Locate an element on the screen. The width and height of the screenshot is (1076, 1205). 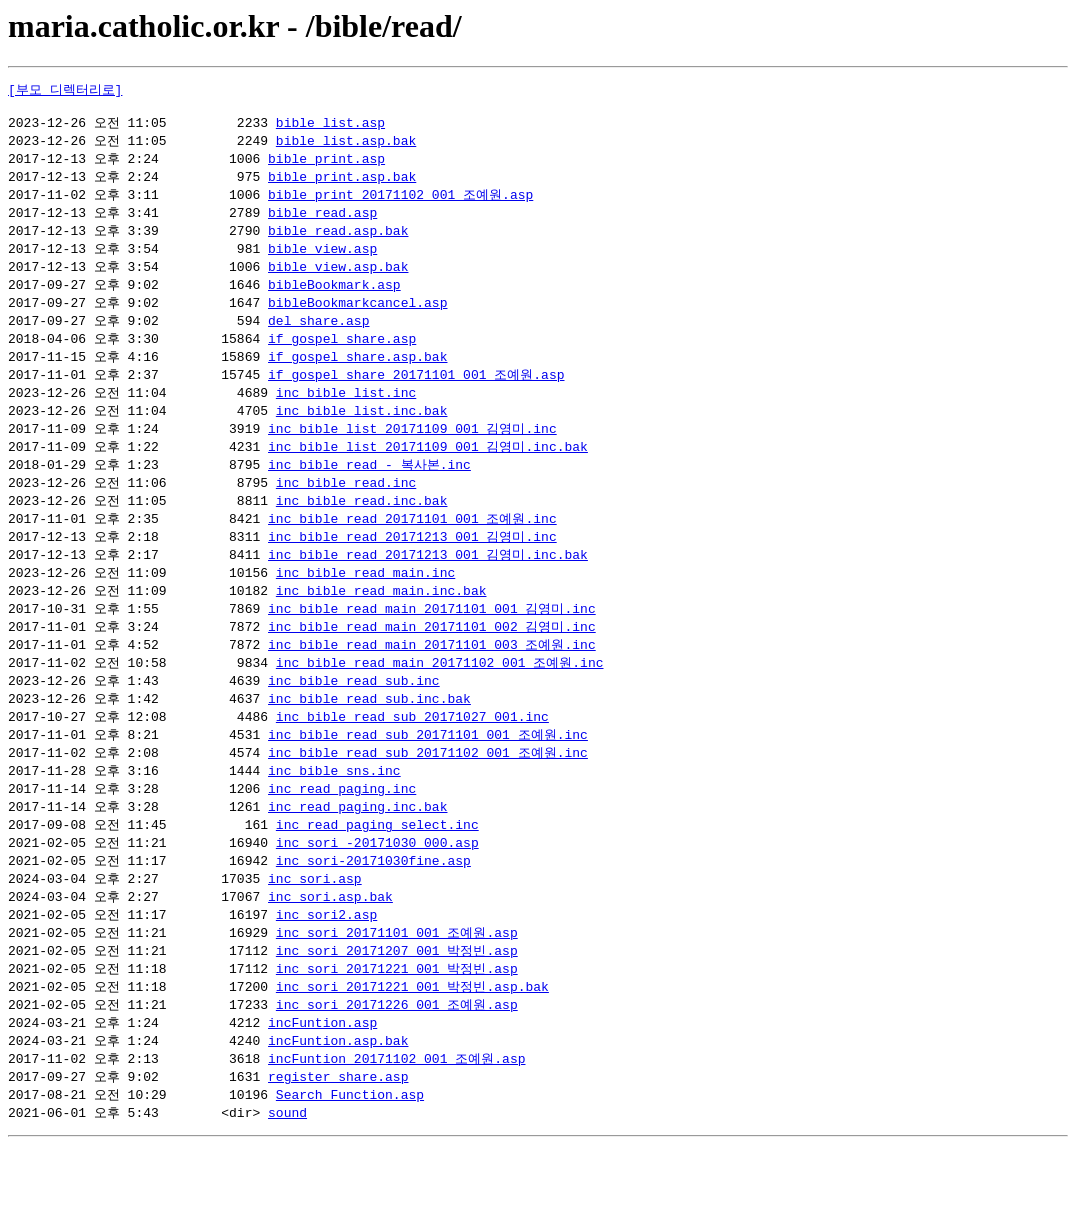
inc_read_paging.inc is located at coordinates (342, 830).